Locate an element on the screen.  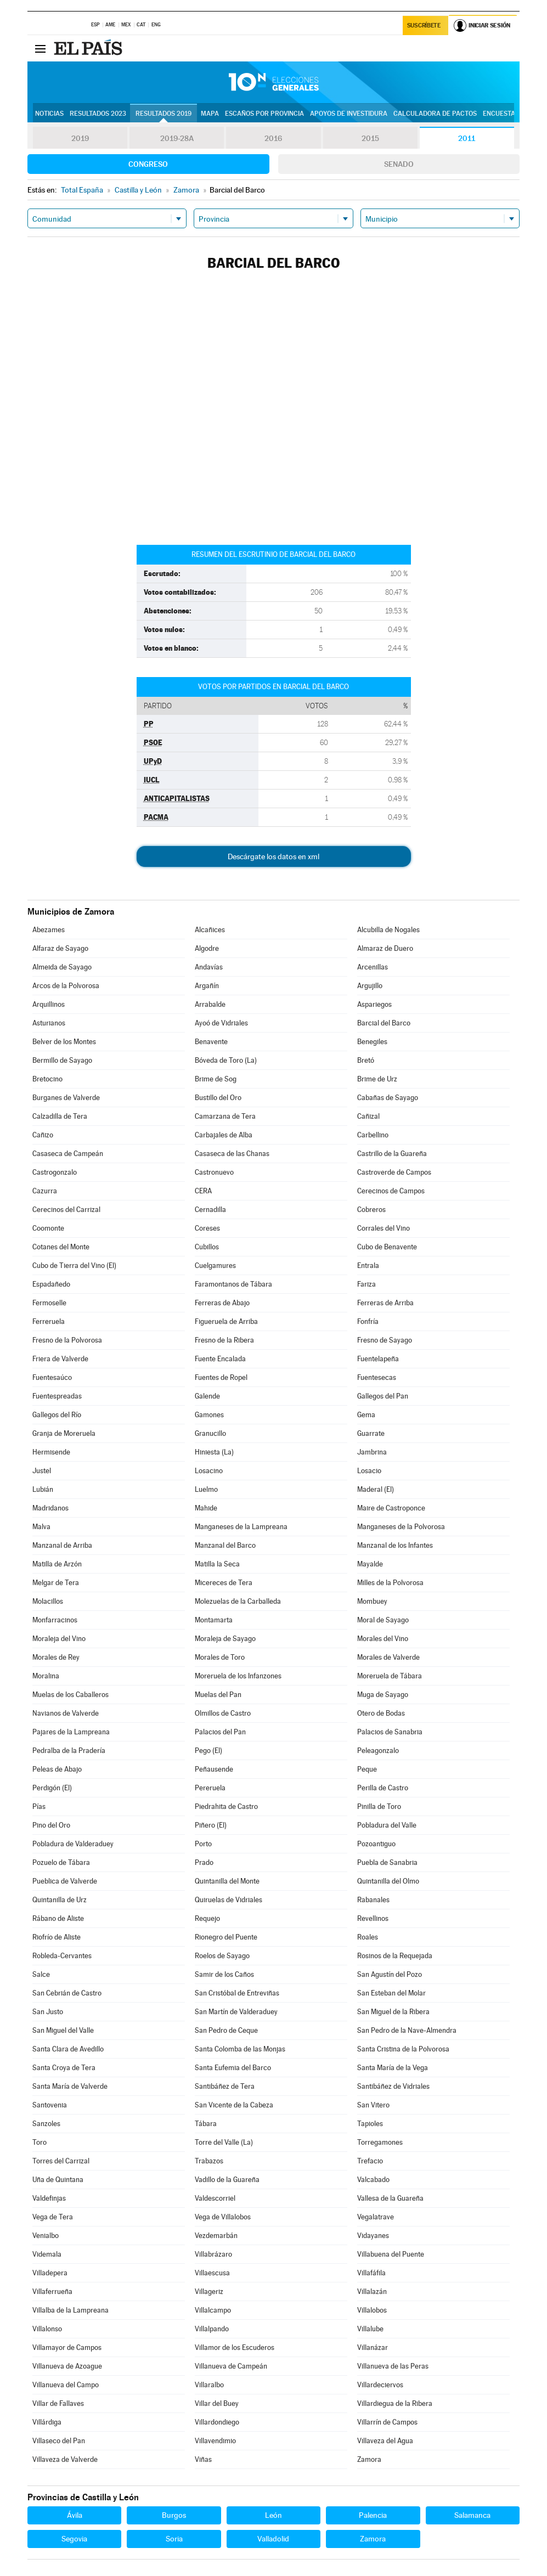
Ávila is located at coordinates (74, 2515).